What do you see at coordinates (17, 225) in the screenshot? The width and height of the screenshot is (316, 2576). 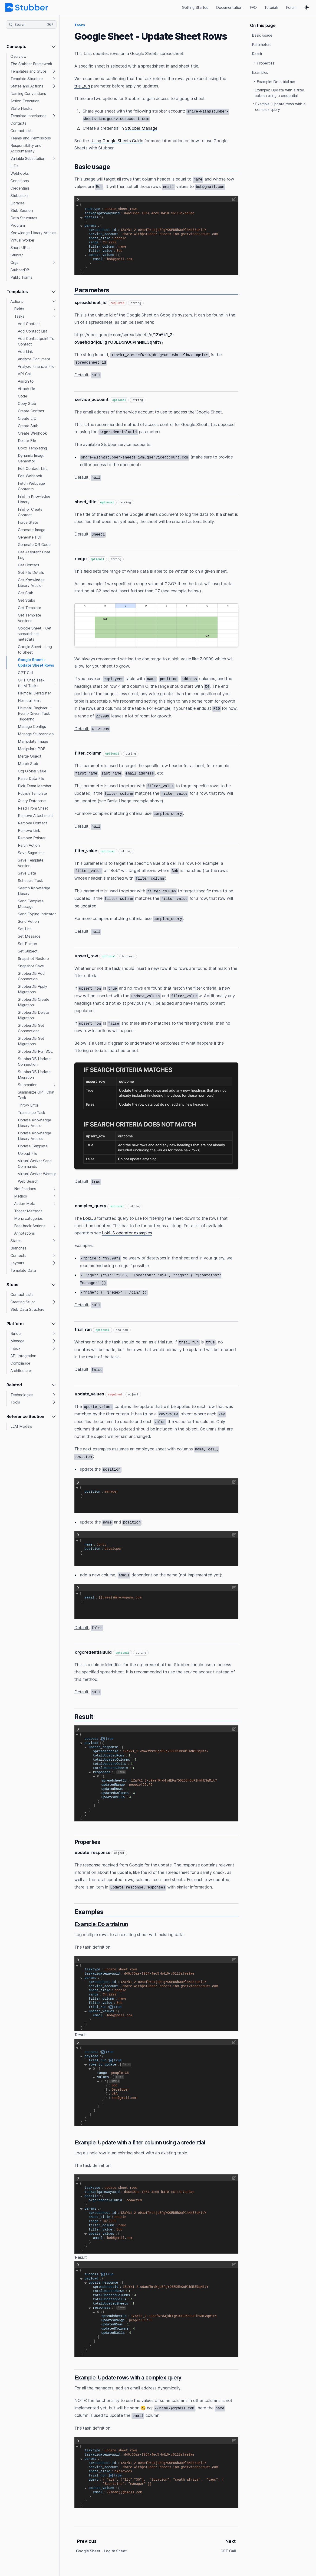 I see `Program` at bounding box center [17, 225].